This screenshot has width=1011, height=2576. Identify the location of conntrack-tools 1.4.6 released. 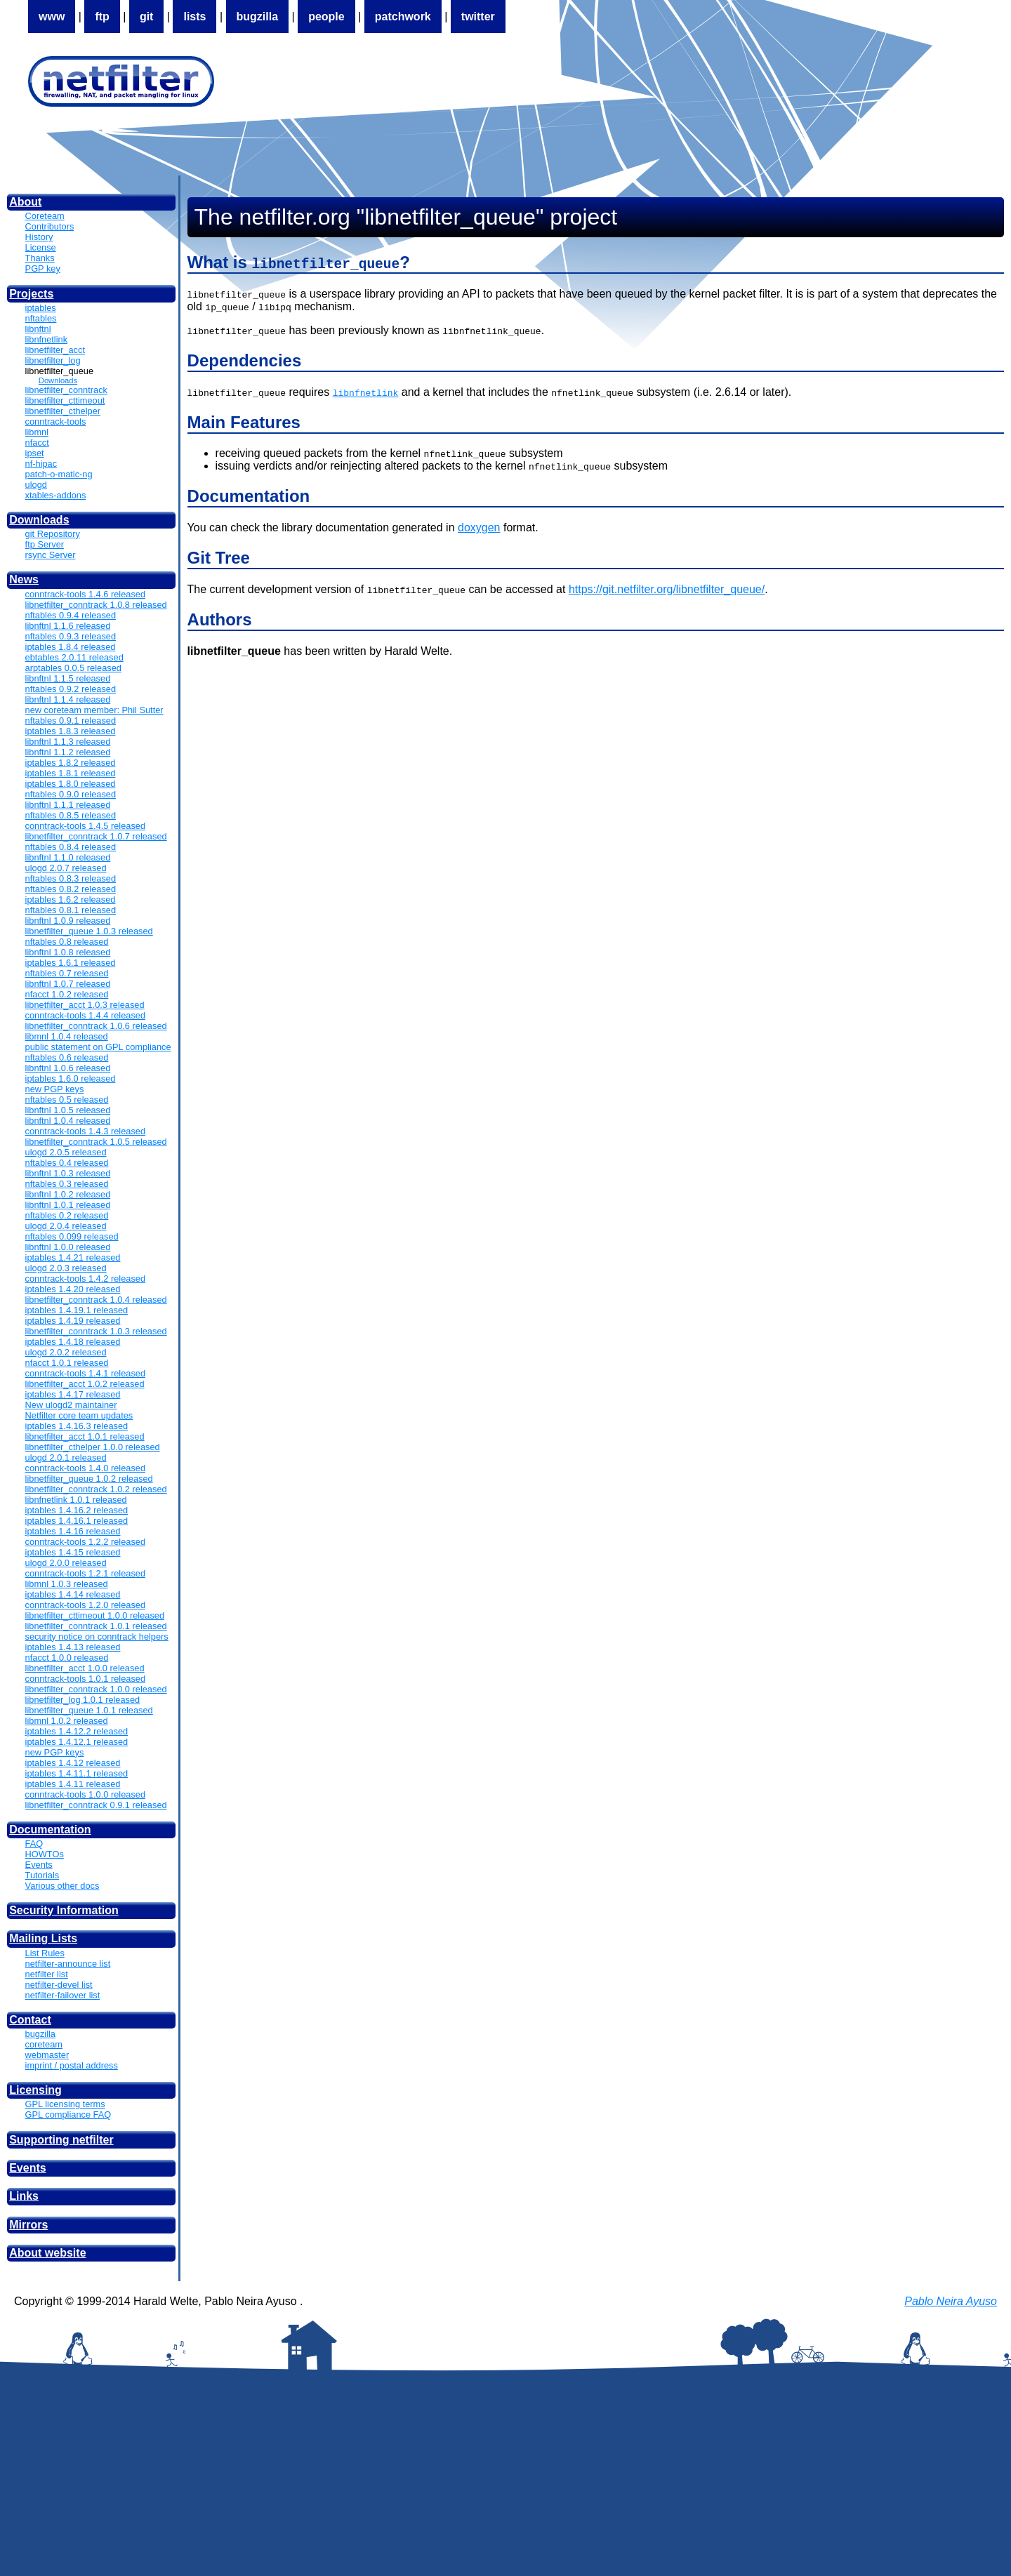
(85, 594).